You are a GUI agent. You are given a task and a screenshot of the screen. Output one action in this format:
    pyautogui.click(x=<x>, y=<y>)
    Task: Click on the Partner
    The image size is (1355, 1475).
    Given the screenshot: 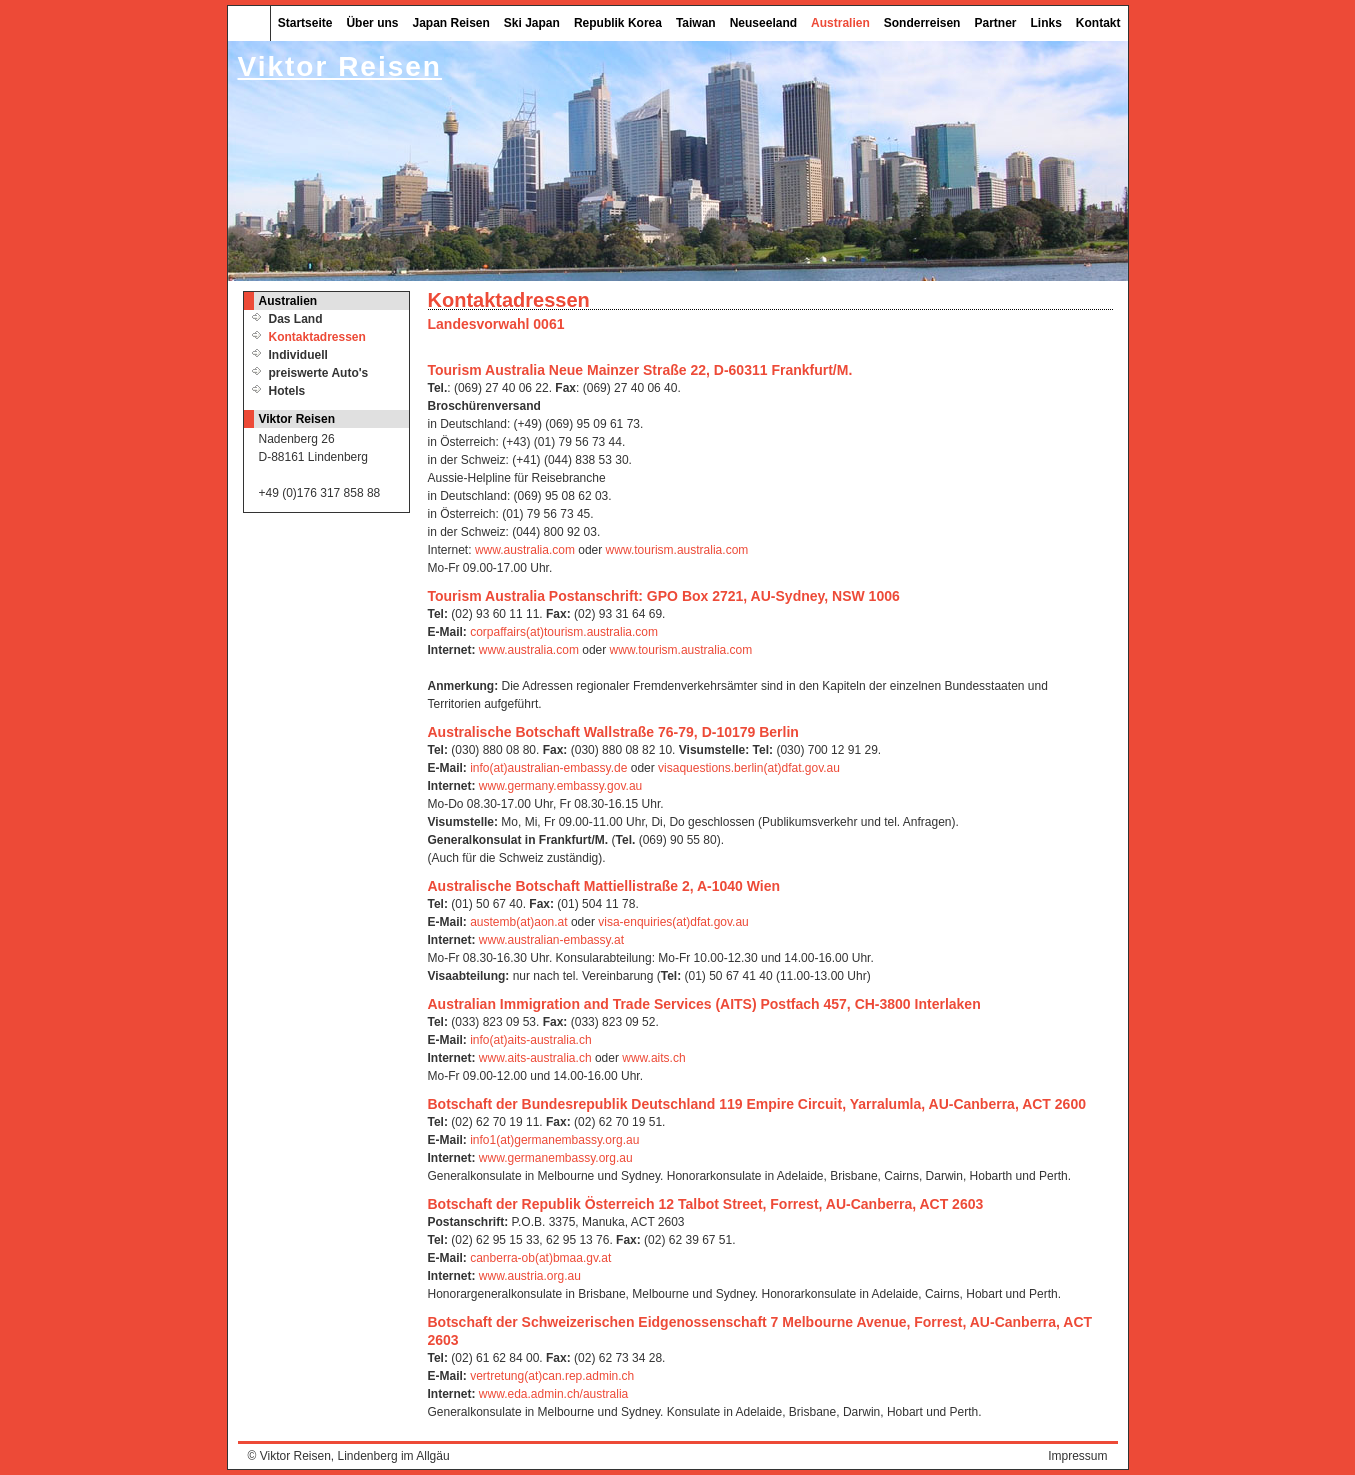 What is the action you would take?
    pyautogui.click(x=995, y=23)
    